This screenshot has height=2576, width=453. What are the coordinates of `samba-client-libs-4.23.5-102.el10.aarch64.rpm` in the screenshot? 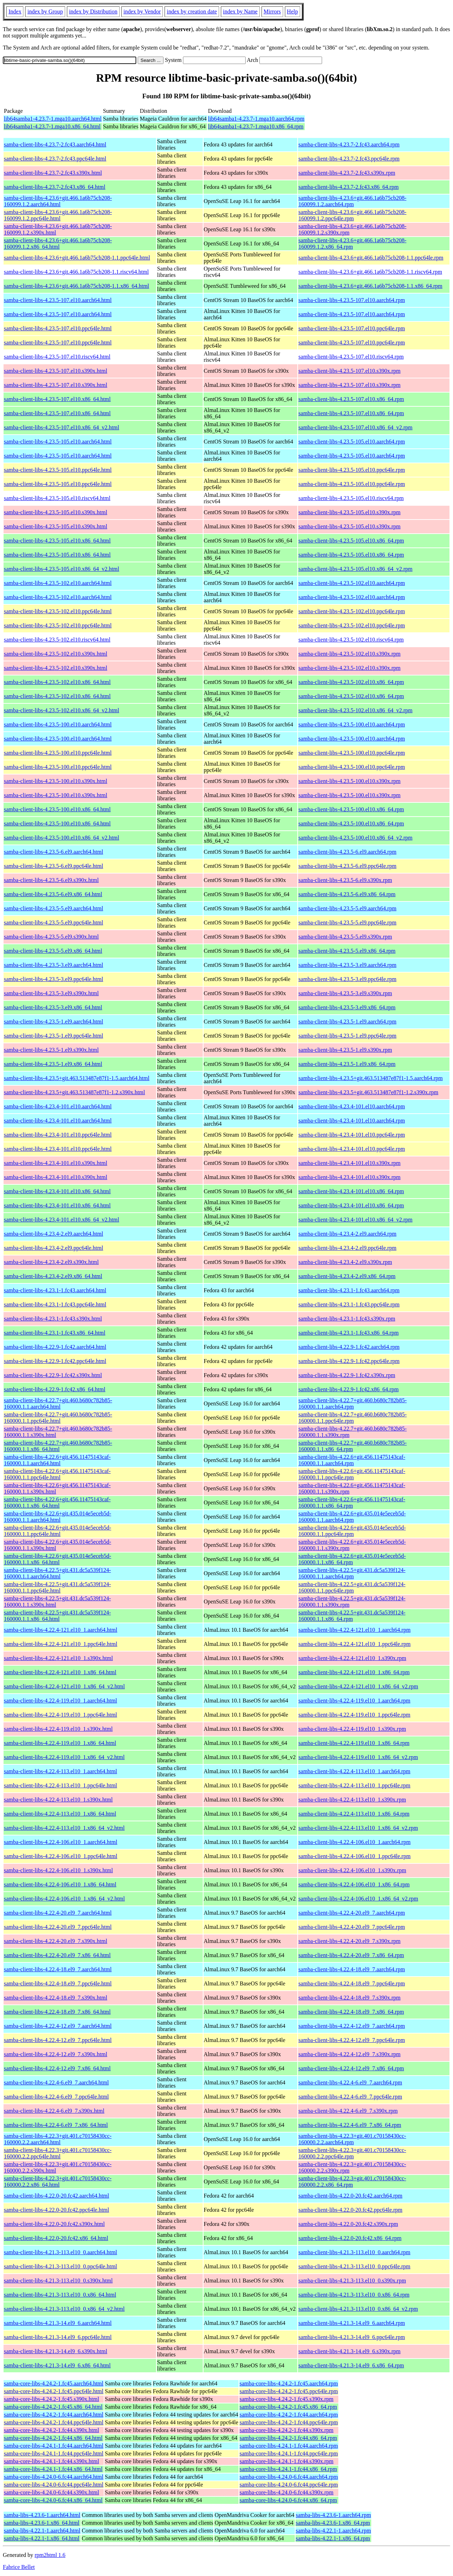 It's located at (351, 583).